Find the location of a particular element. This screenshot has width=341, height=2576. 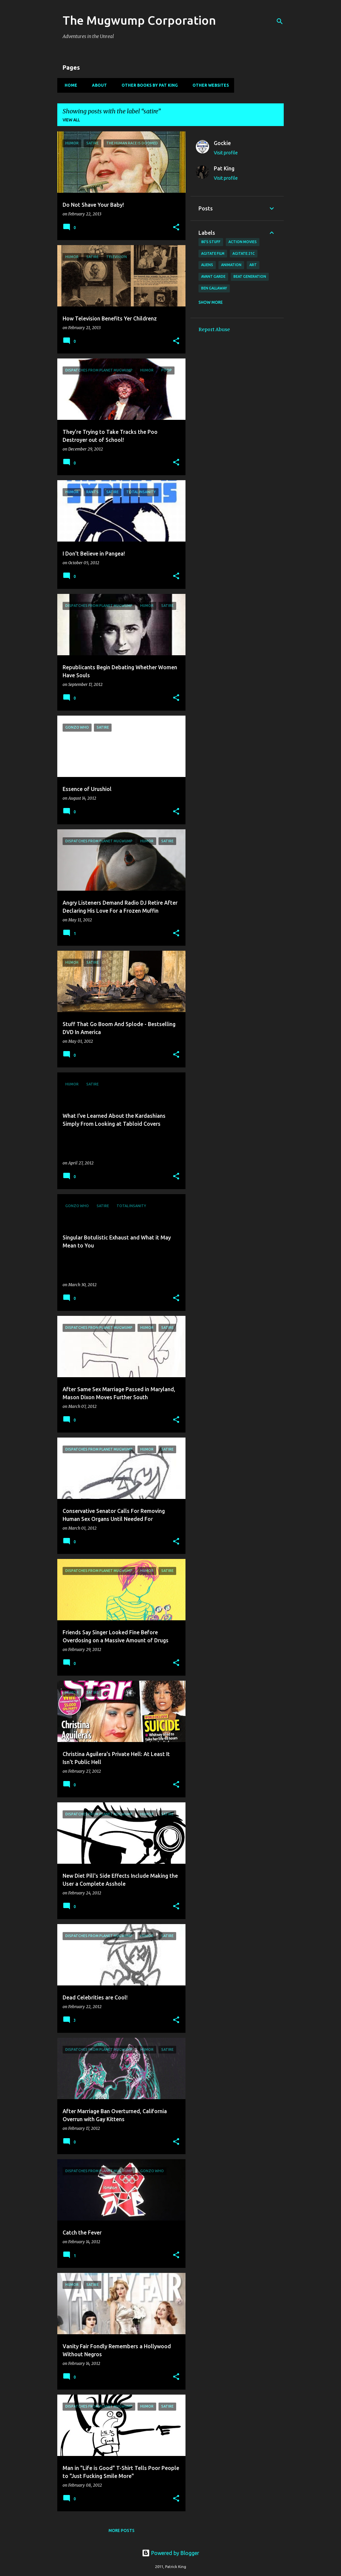

Other Websites is located at coordinates (208, 85).